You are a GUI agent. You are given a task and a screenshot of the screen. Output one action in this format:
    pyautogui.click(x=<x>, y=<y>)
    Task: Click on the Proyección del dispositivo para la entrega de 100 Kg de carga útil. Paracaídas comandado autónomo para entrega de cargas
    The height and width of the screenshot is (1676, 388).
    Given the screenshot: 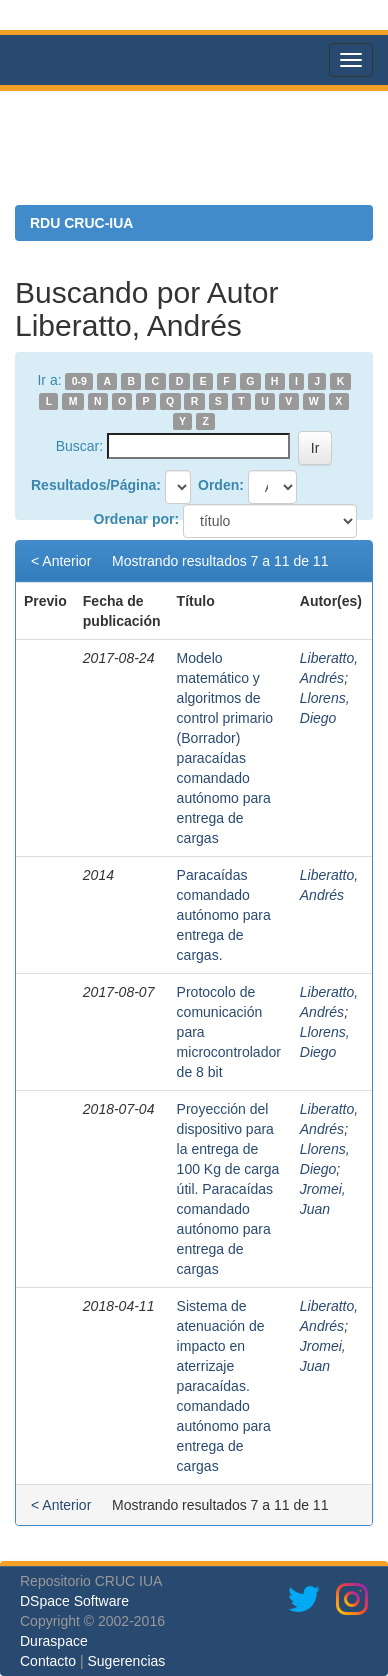 What is the action you would take?
    pyautogui.click(x=228, y=1189)
    